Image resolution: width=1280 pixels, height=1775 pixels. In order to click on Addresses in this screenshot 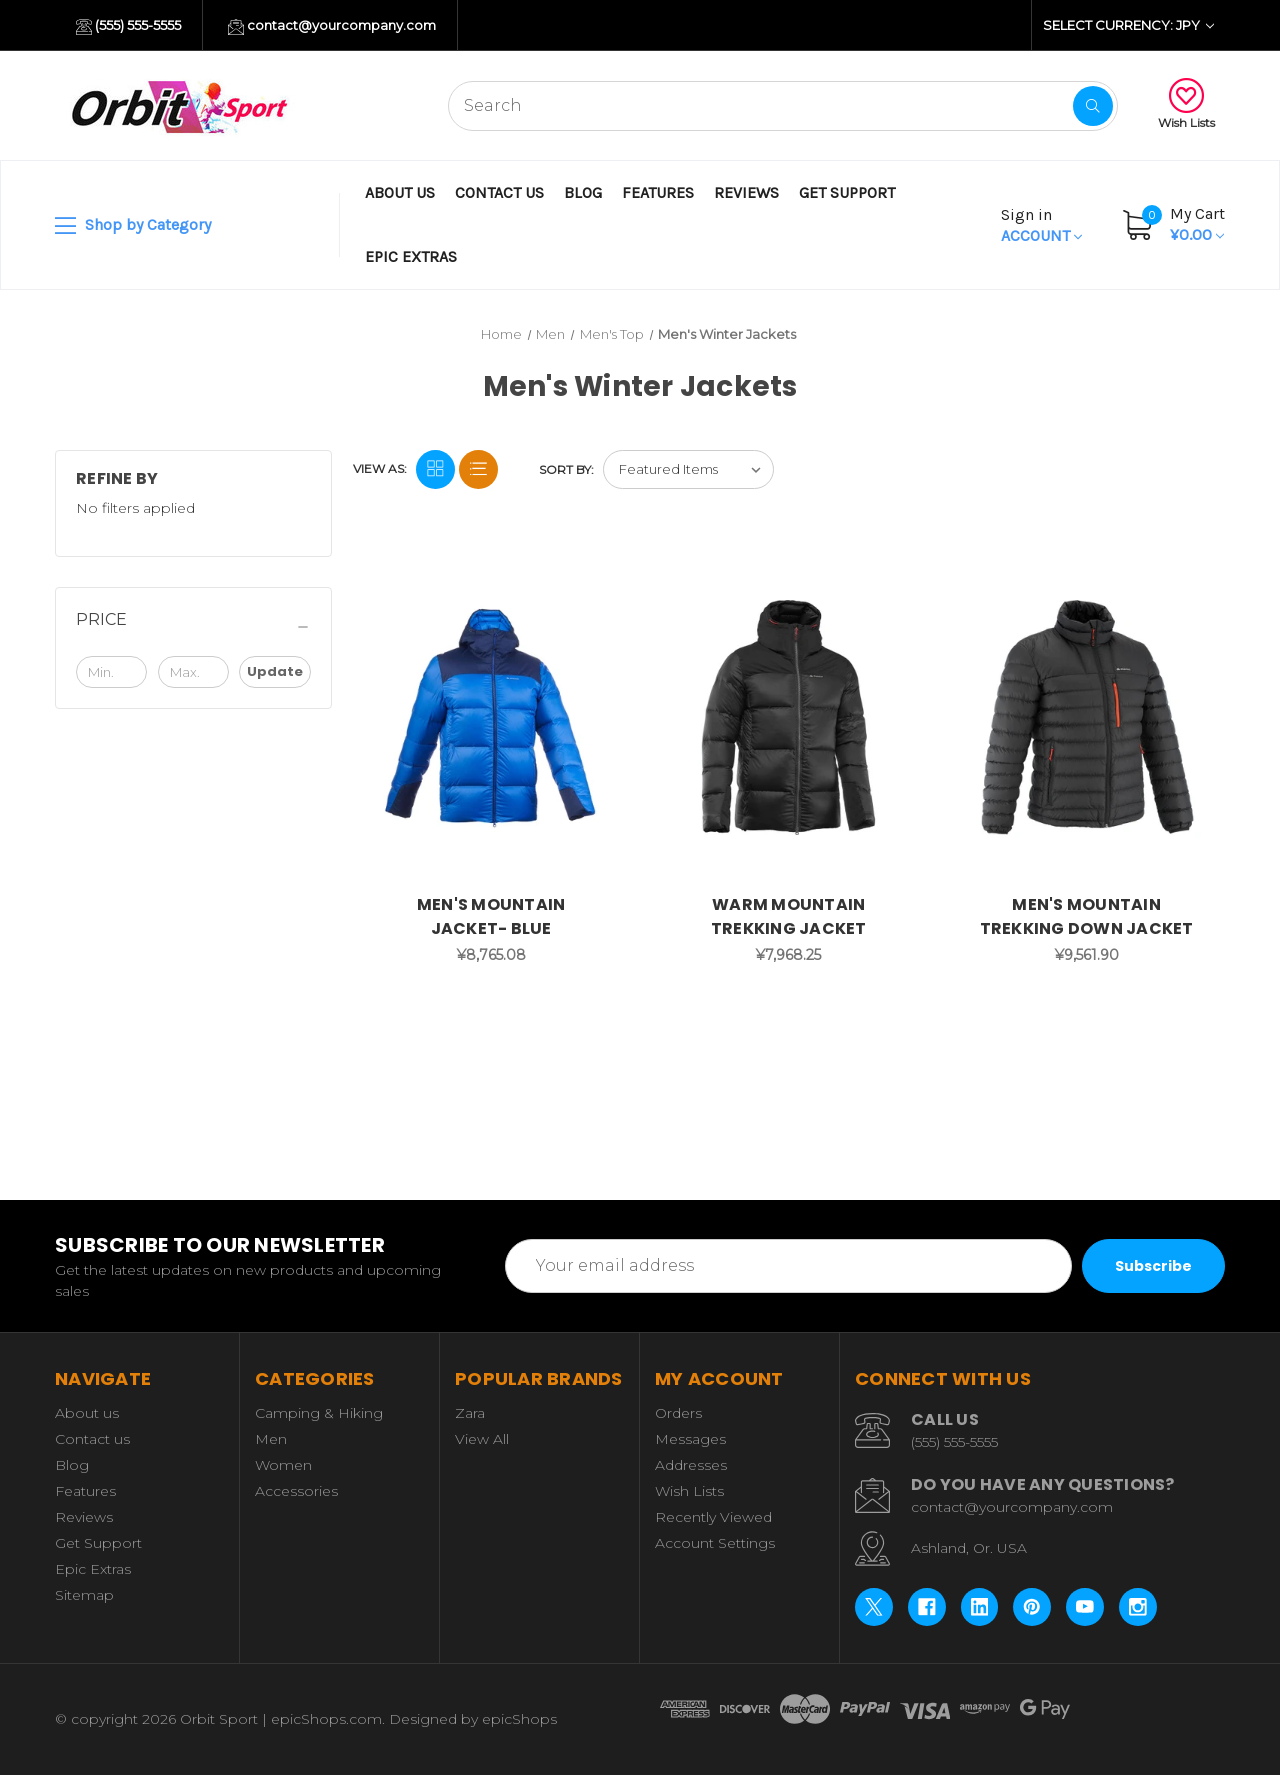, I will do `click(691, 1465)`.